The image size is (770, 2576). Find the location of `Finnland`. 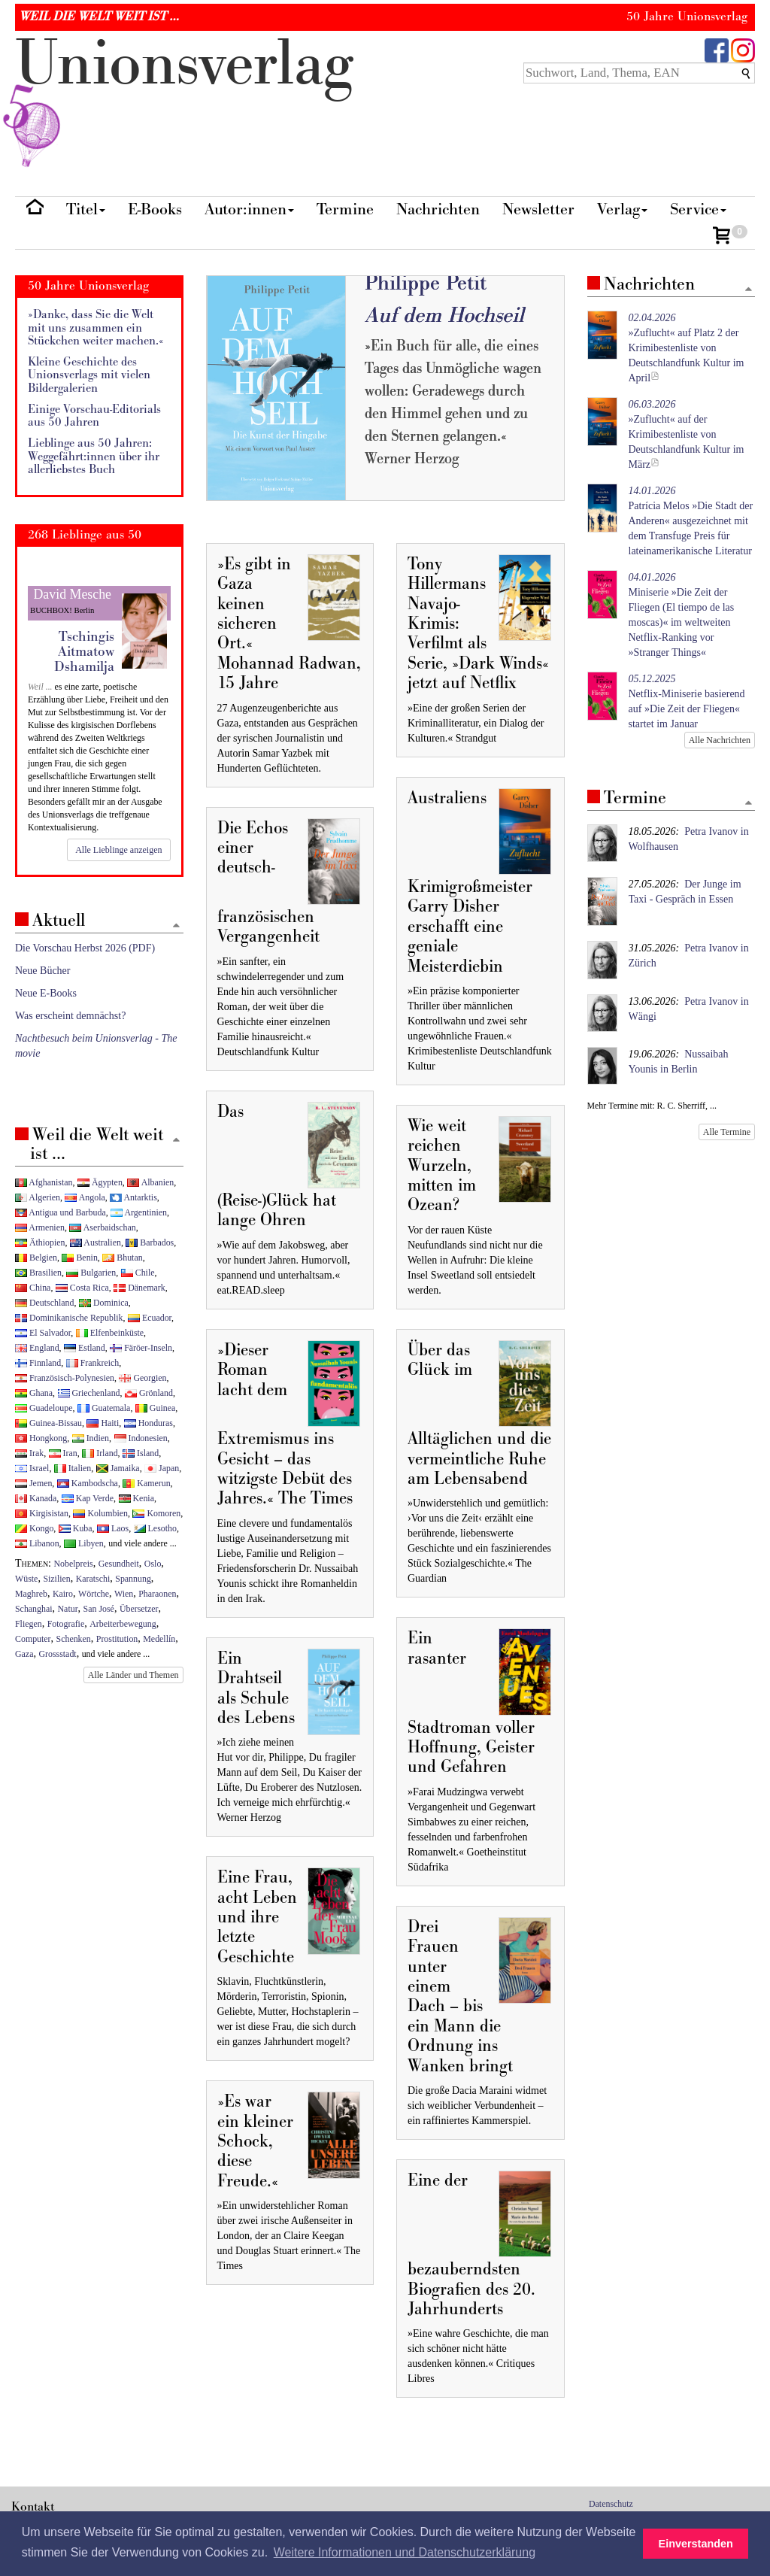

Finnland is located at coordinates (38, 1363).